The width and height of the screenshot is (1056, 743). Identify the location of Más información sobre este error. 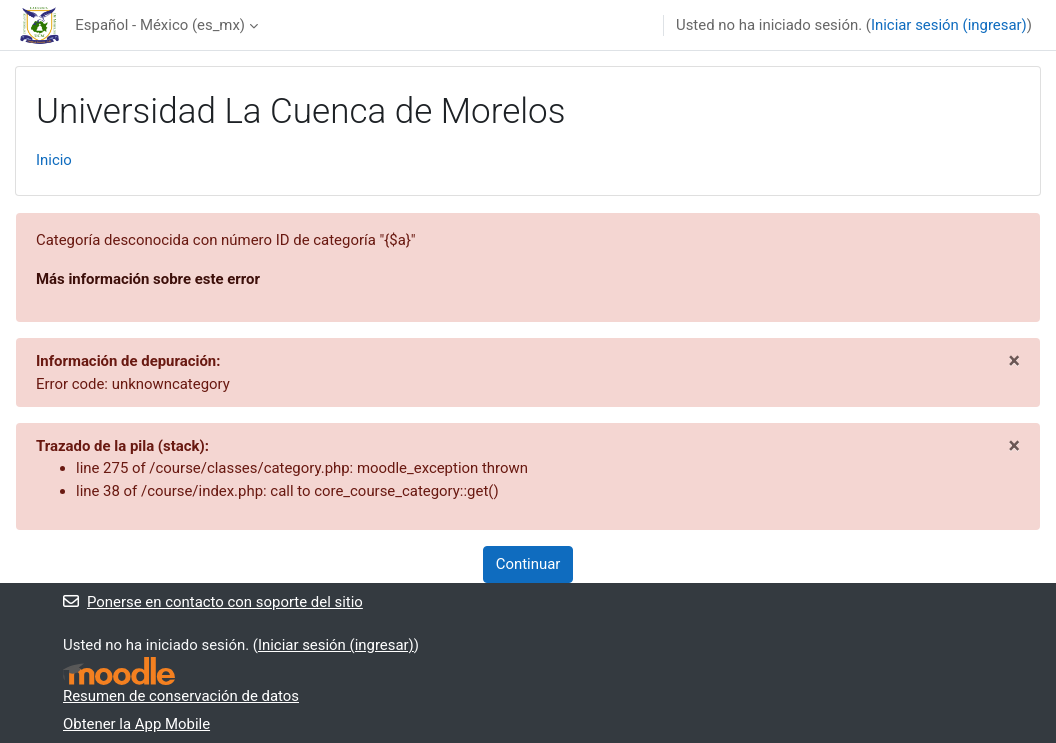
(148, 279).